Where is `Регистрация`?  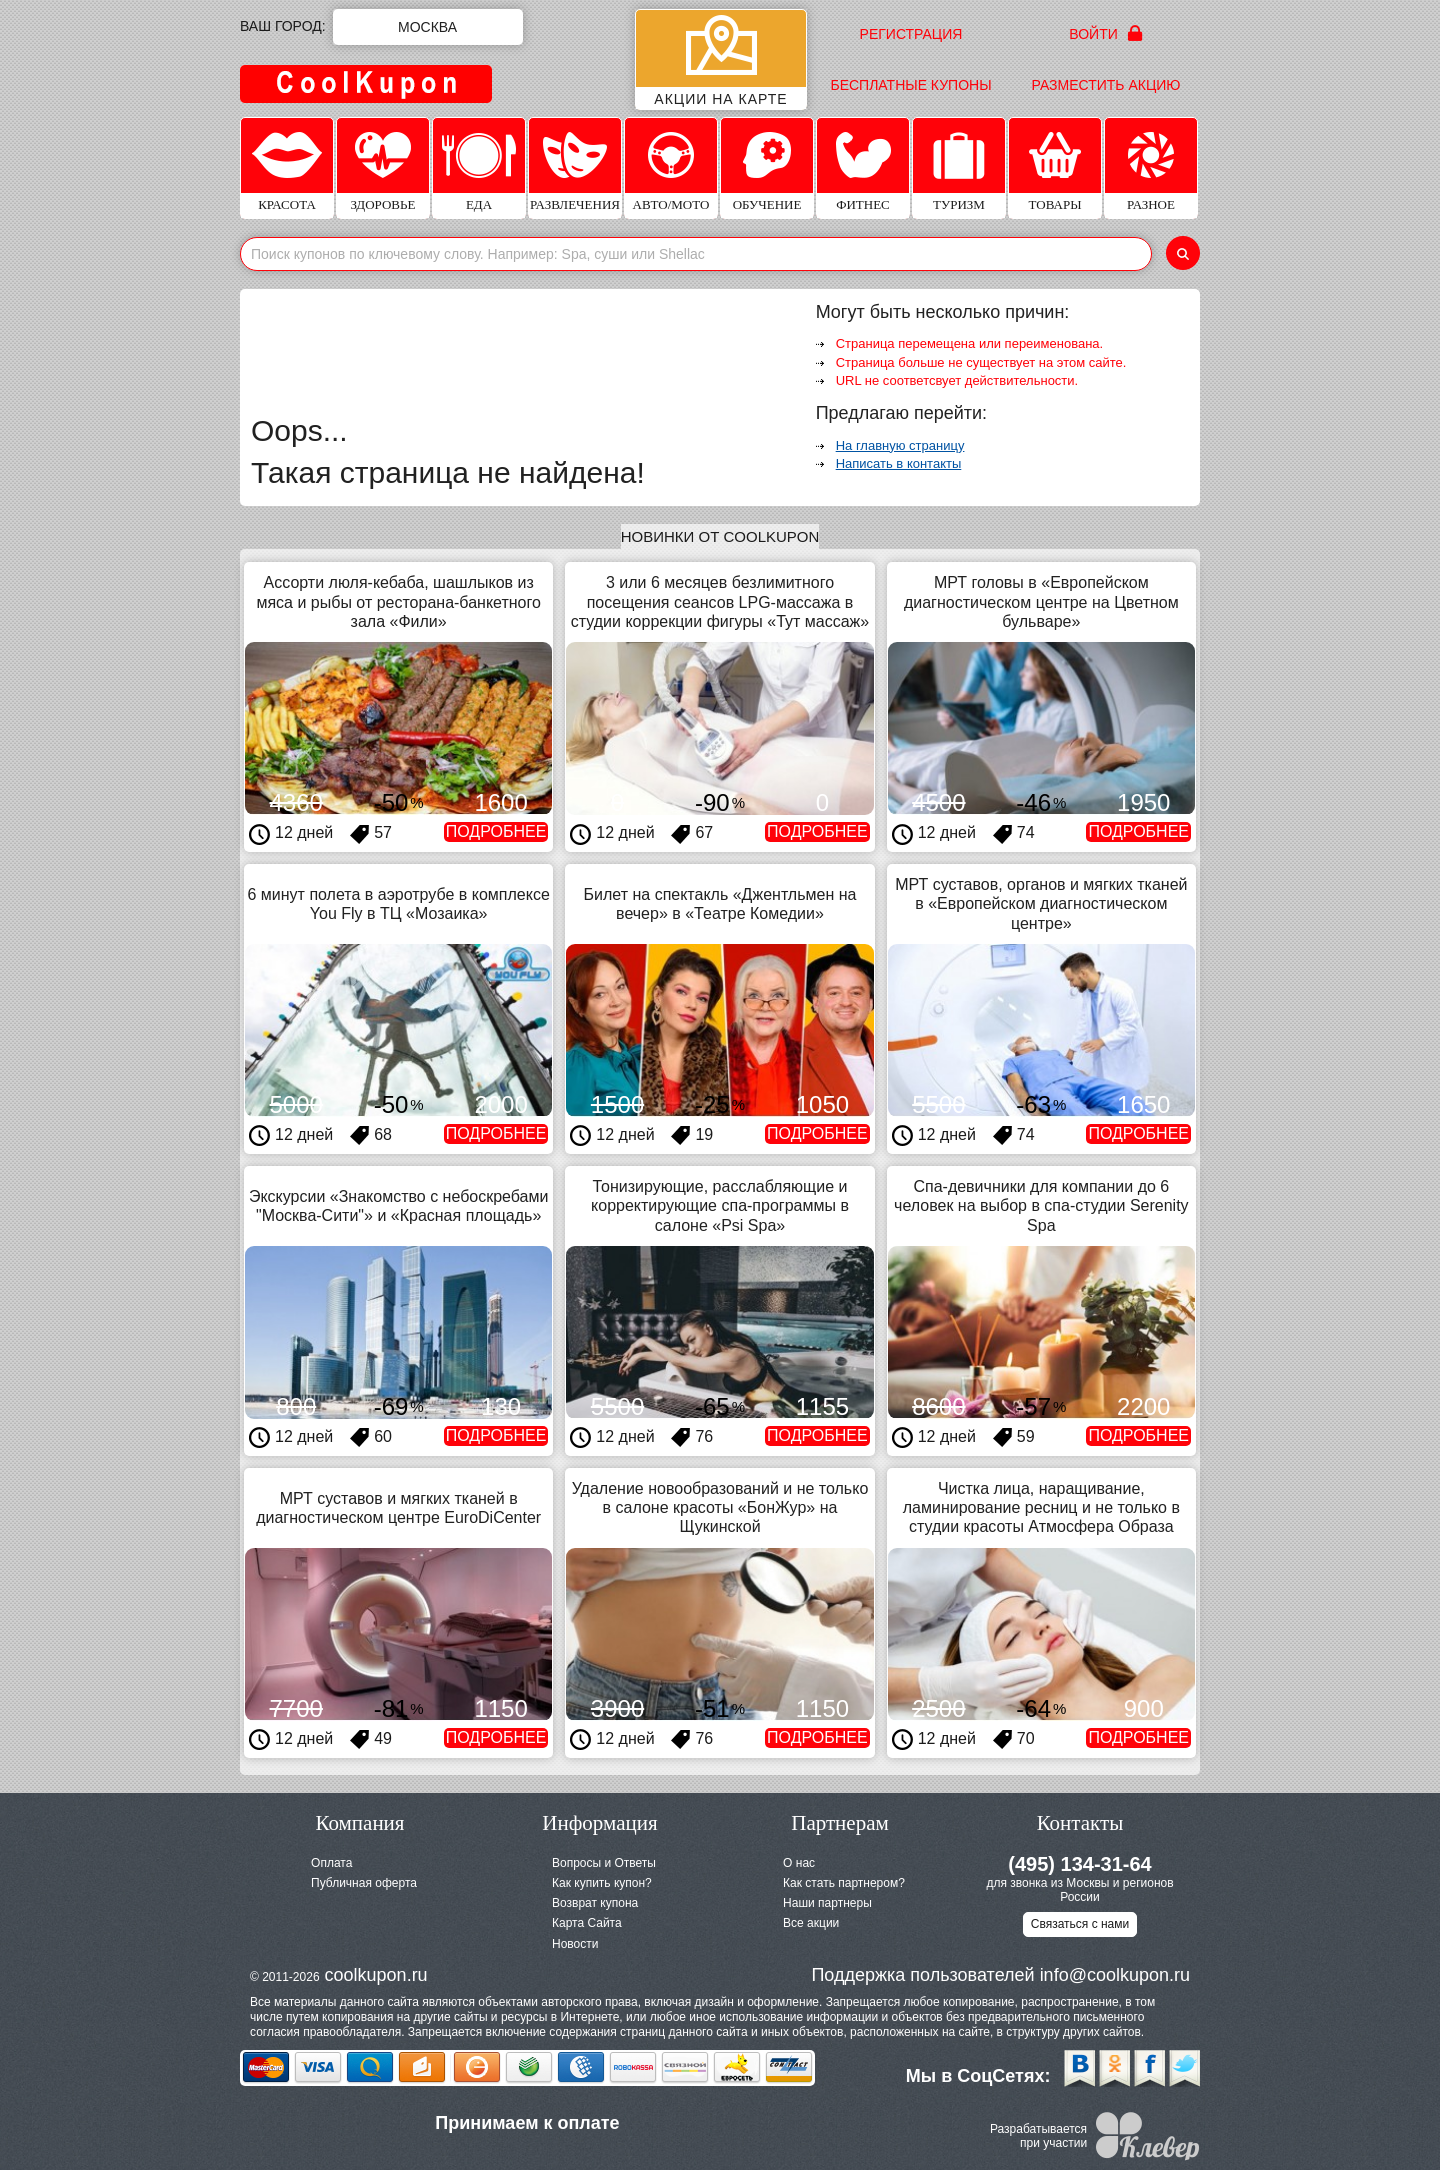
Регистрация is located at coordinates (911, 34).